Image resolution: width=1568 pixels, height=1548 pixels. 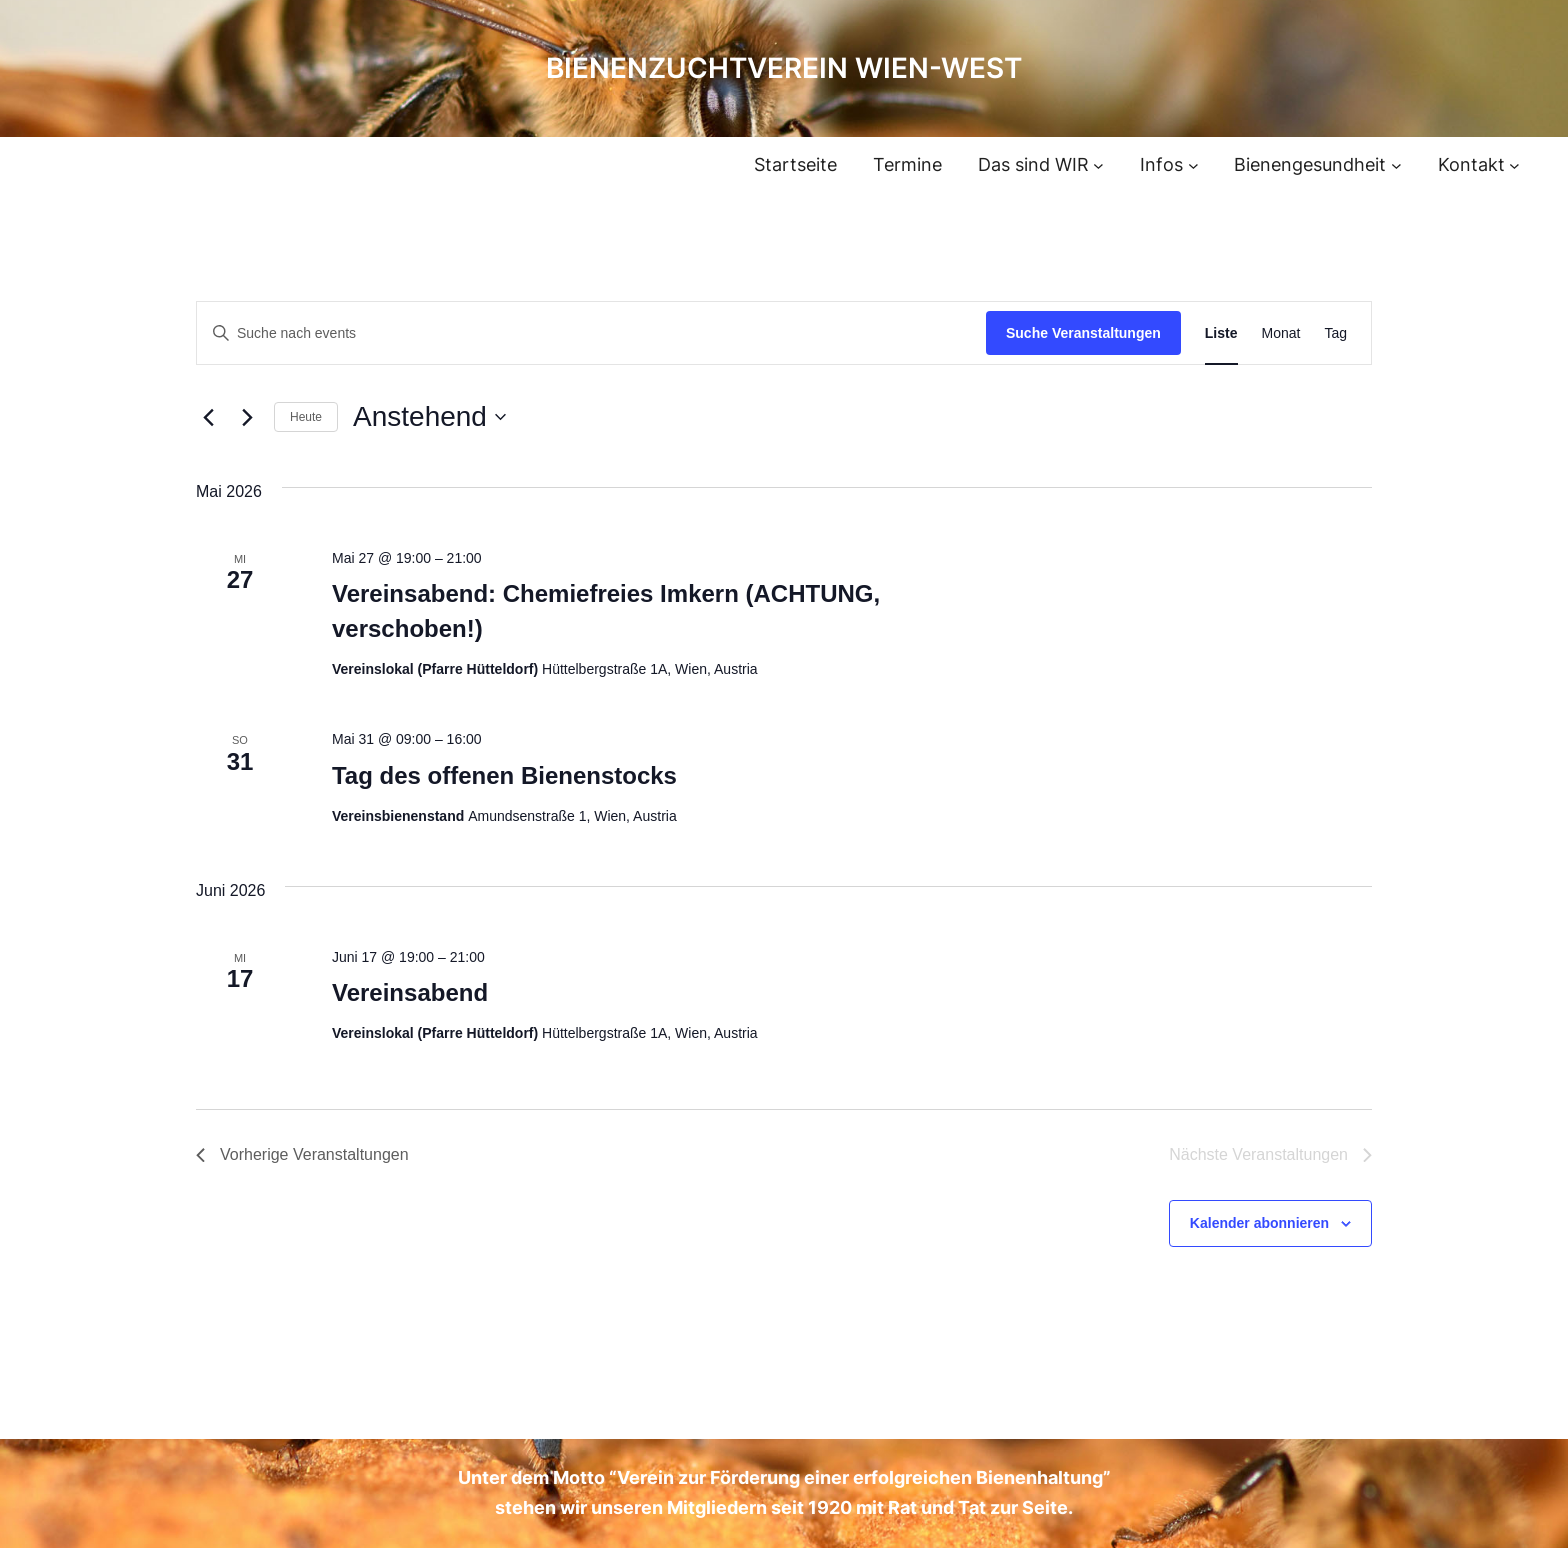 I want to click on Tag des offenen Bienenstocks, so click(x=504, y=775).